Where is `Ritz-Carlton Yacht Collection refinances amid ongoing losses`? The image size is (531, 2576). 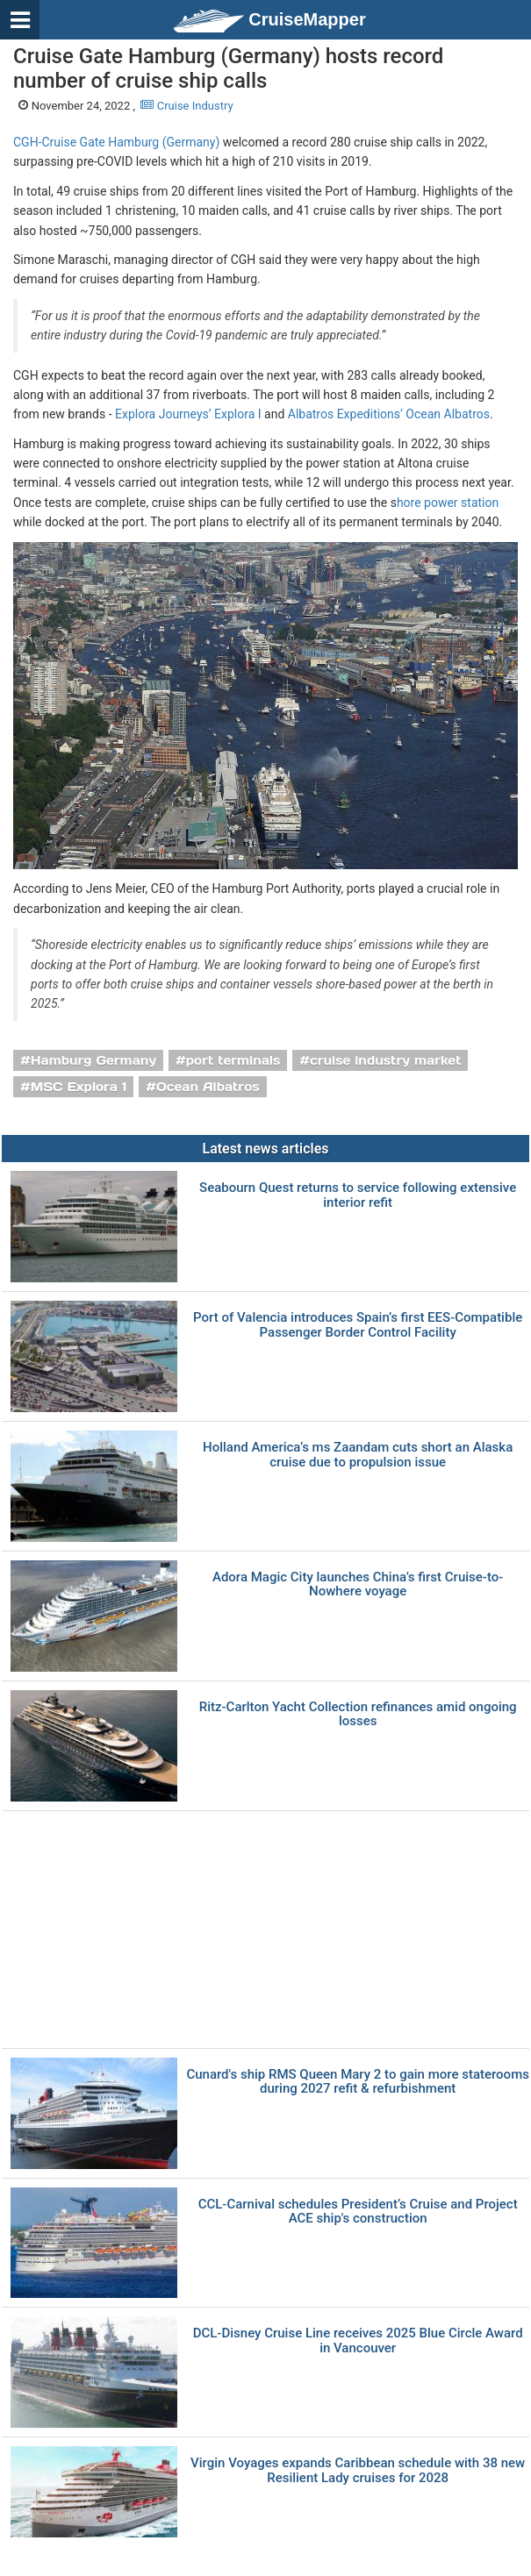 Ritz-Carlton Yacht Collection refinances amid ongoing losses is located at coordinates (358, 1714).